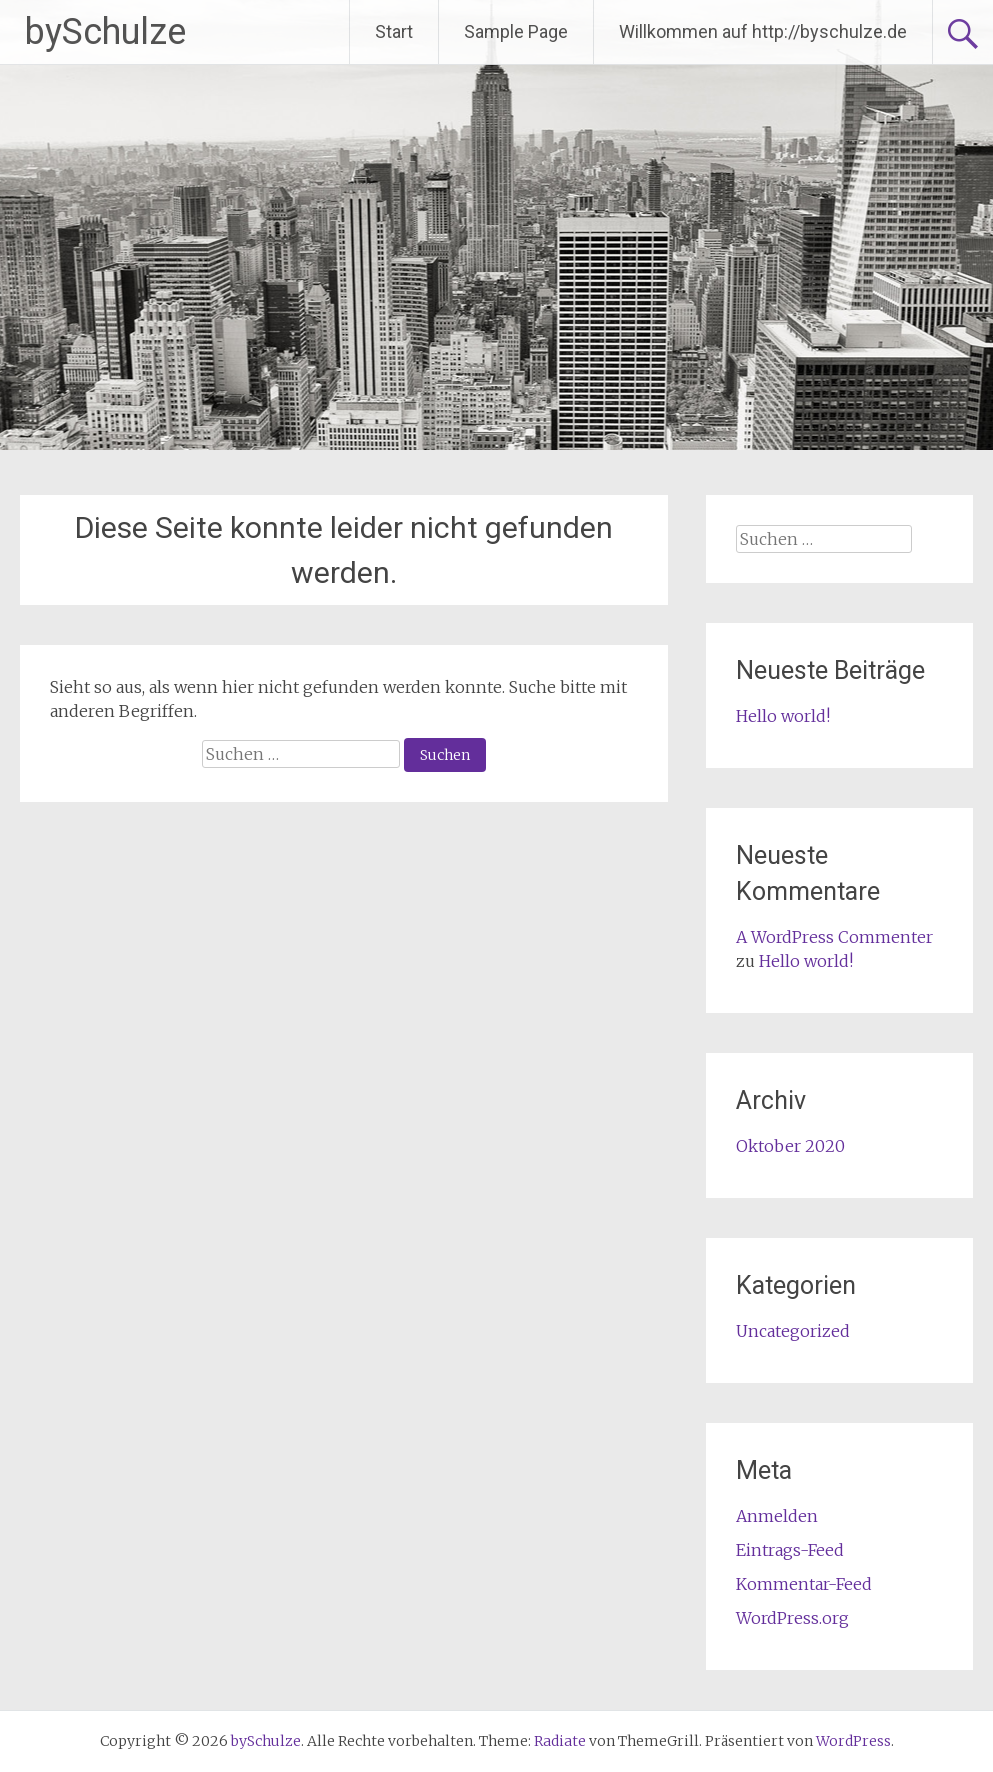 This screenshot has height=1772, width=993. I want to click on Uncategorized, so click(793, 1331).